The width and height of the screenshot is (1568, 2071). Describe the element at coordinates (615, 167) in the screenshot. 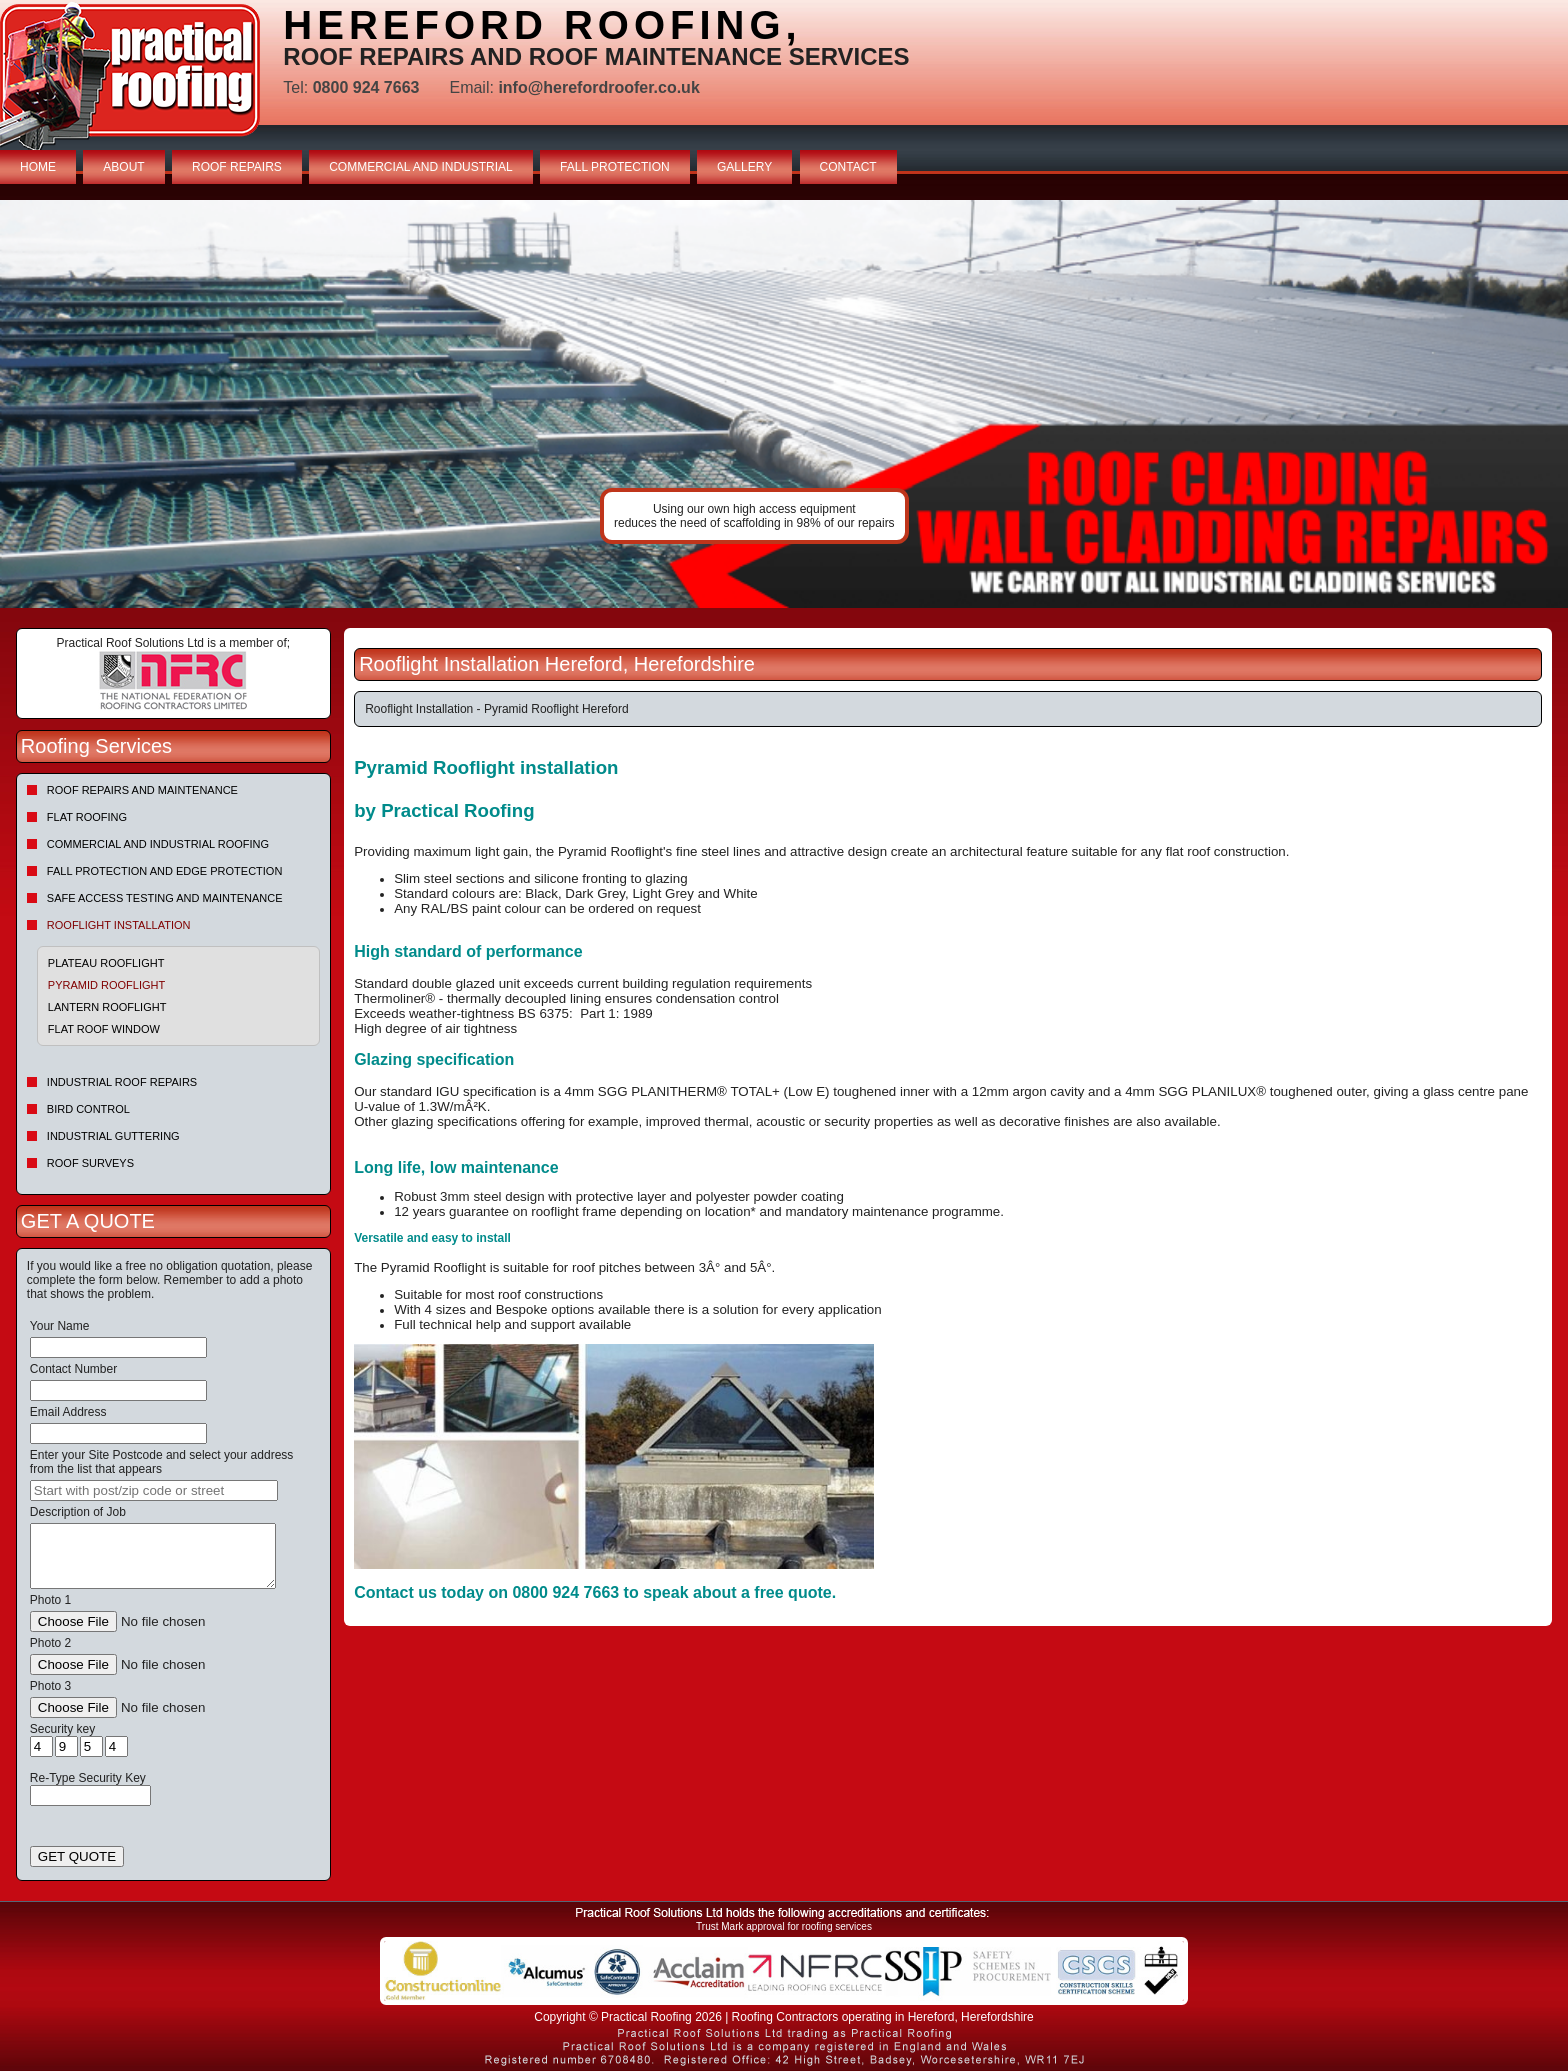

I see `FALL PROTECTION` at that location.